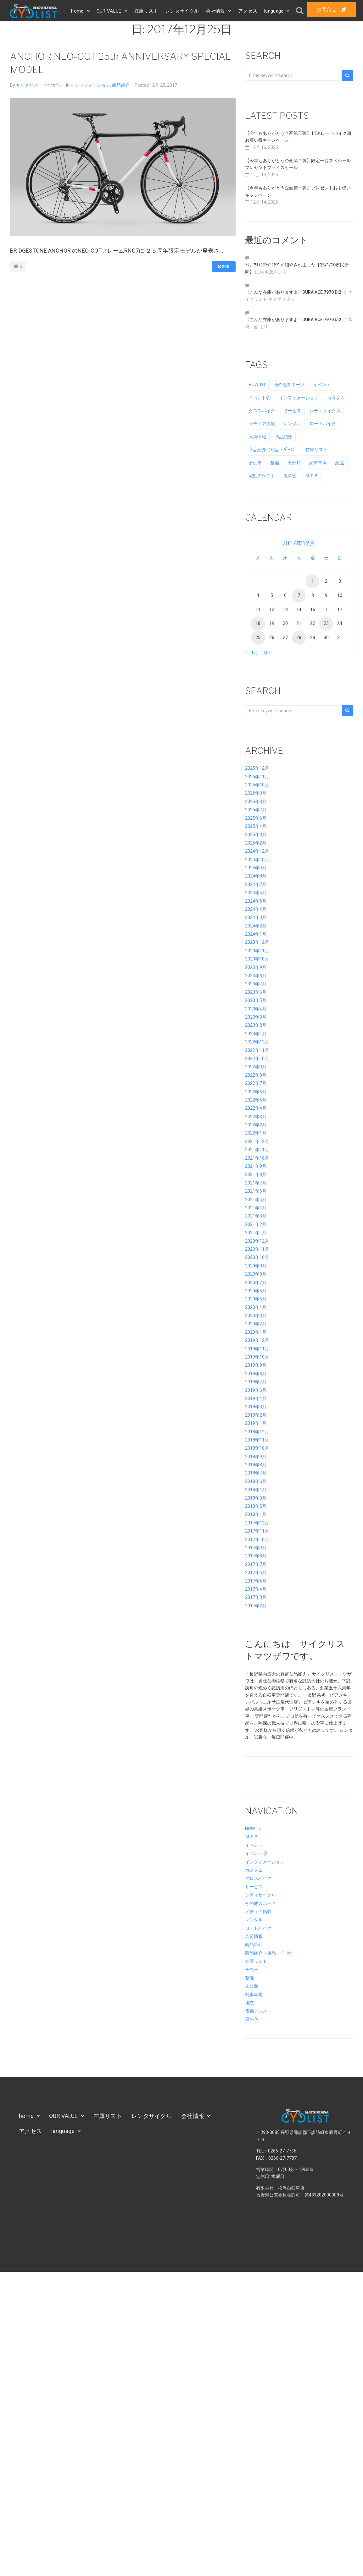 This screenshot has width=363, height=2576. I want to click on イベント② [イベント② (69個の項目)], so click(260, 397).